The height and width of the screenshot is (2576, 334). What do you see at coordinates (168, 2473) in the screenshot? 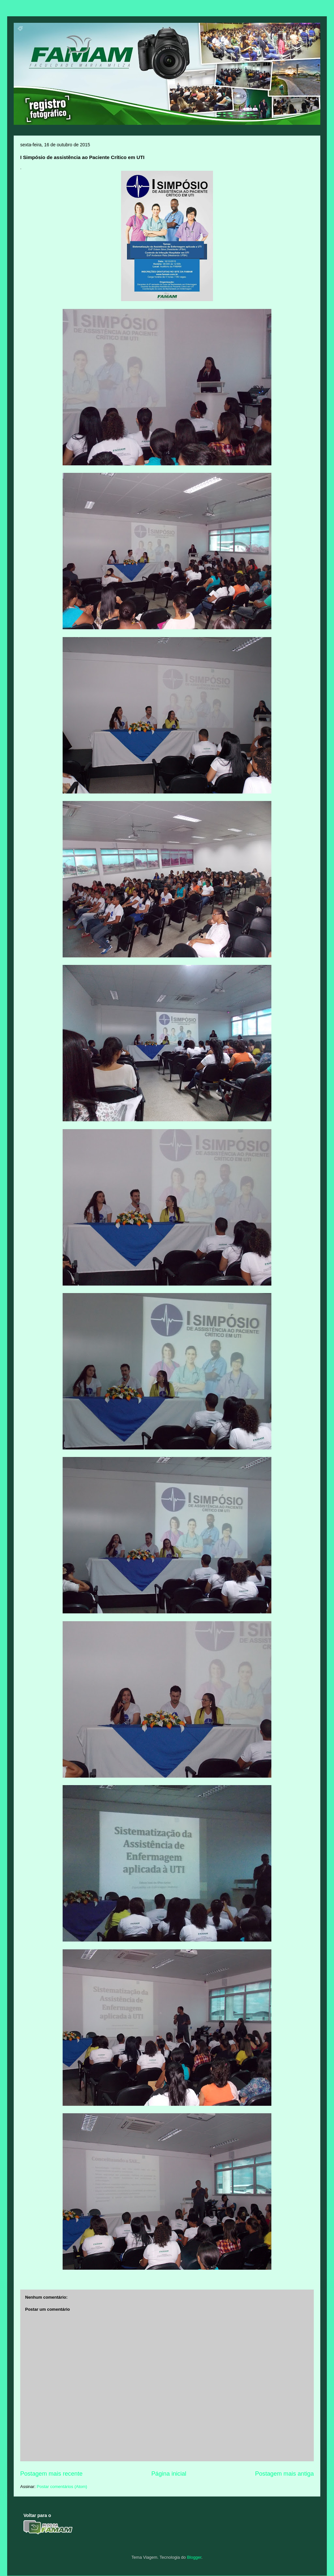
I see `Página inicial` at bounding box center [168, 2473].